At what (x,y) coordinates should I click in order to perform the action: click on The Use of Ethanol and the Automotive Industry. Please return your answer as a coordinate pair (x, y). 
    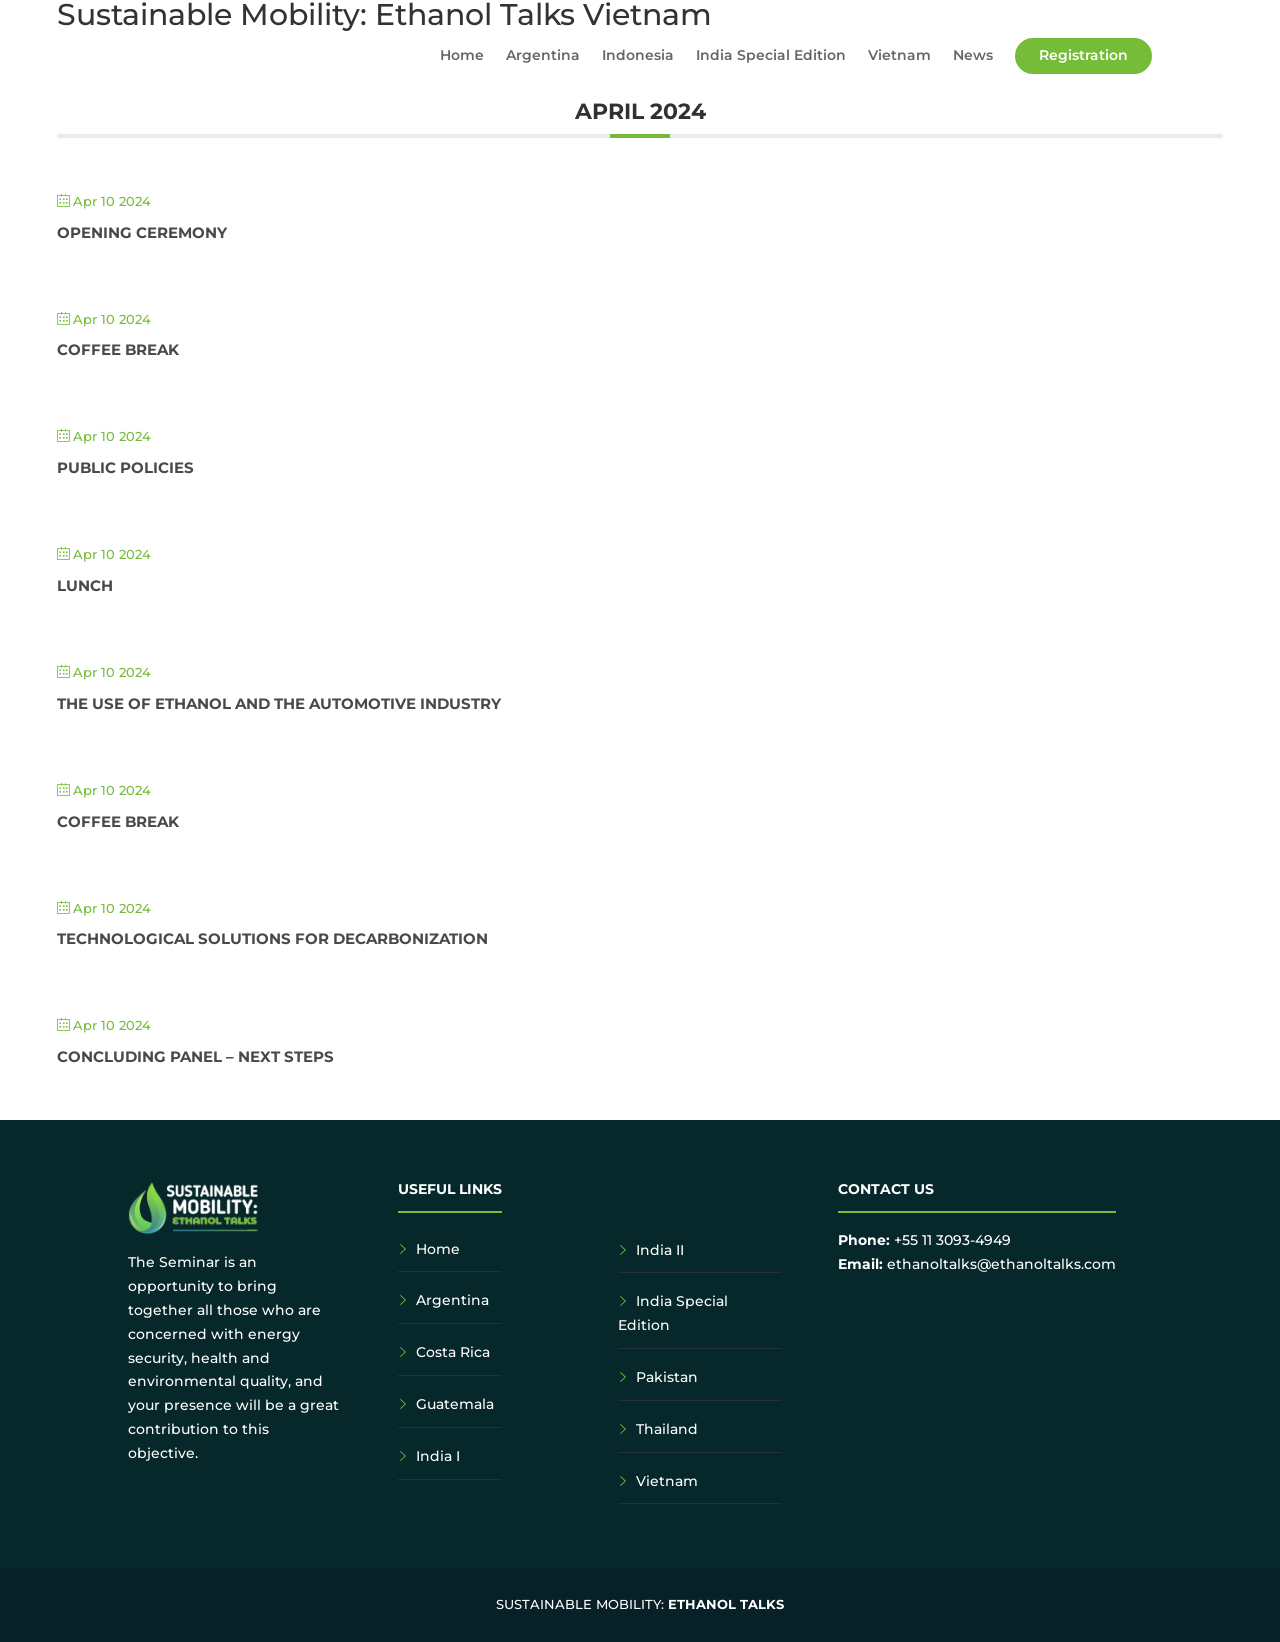
    Looking at the image, I should click on (279, 703).